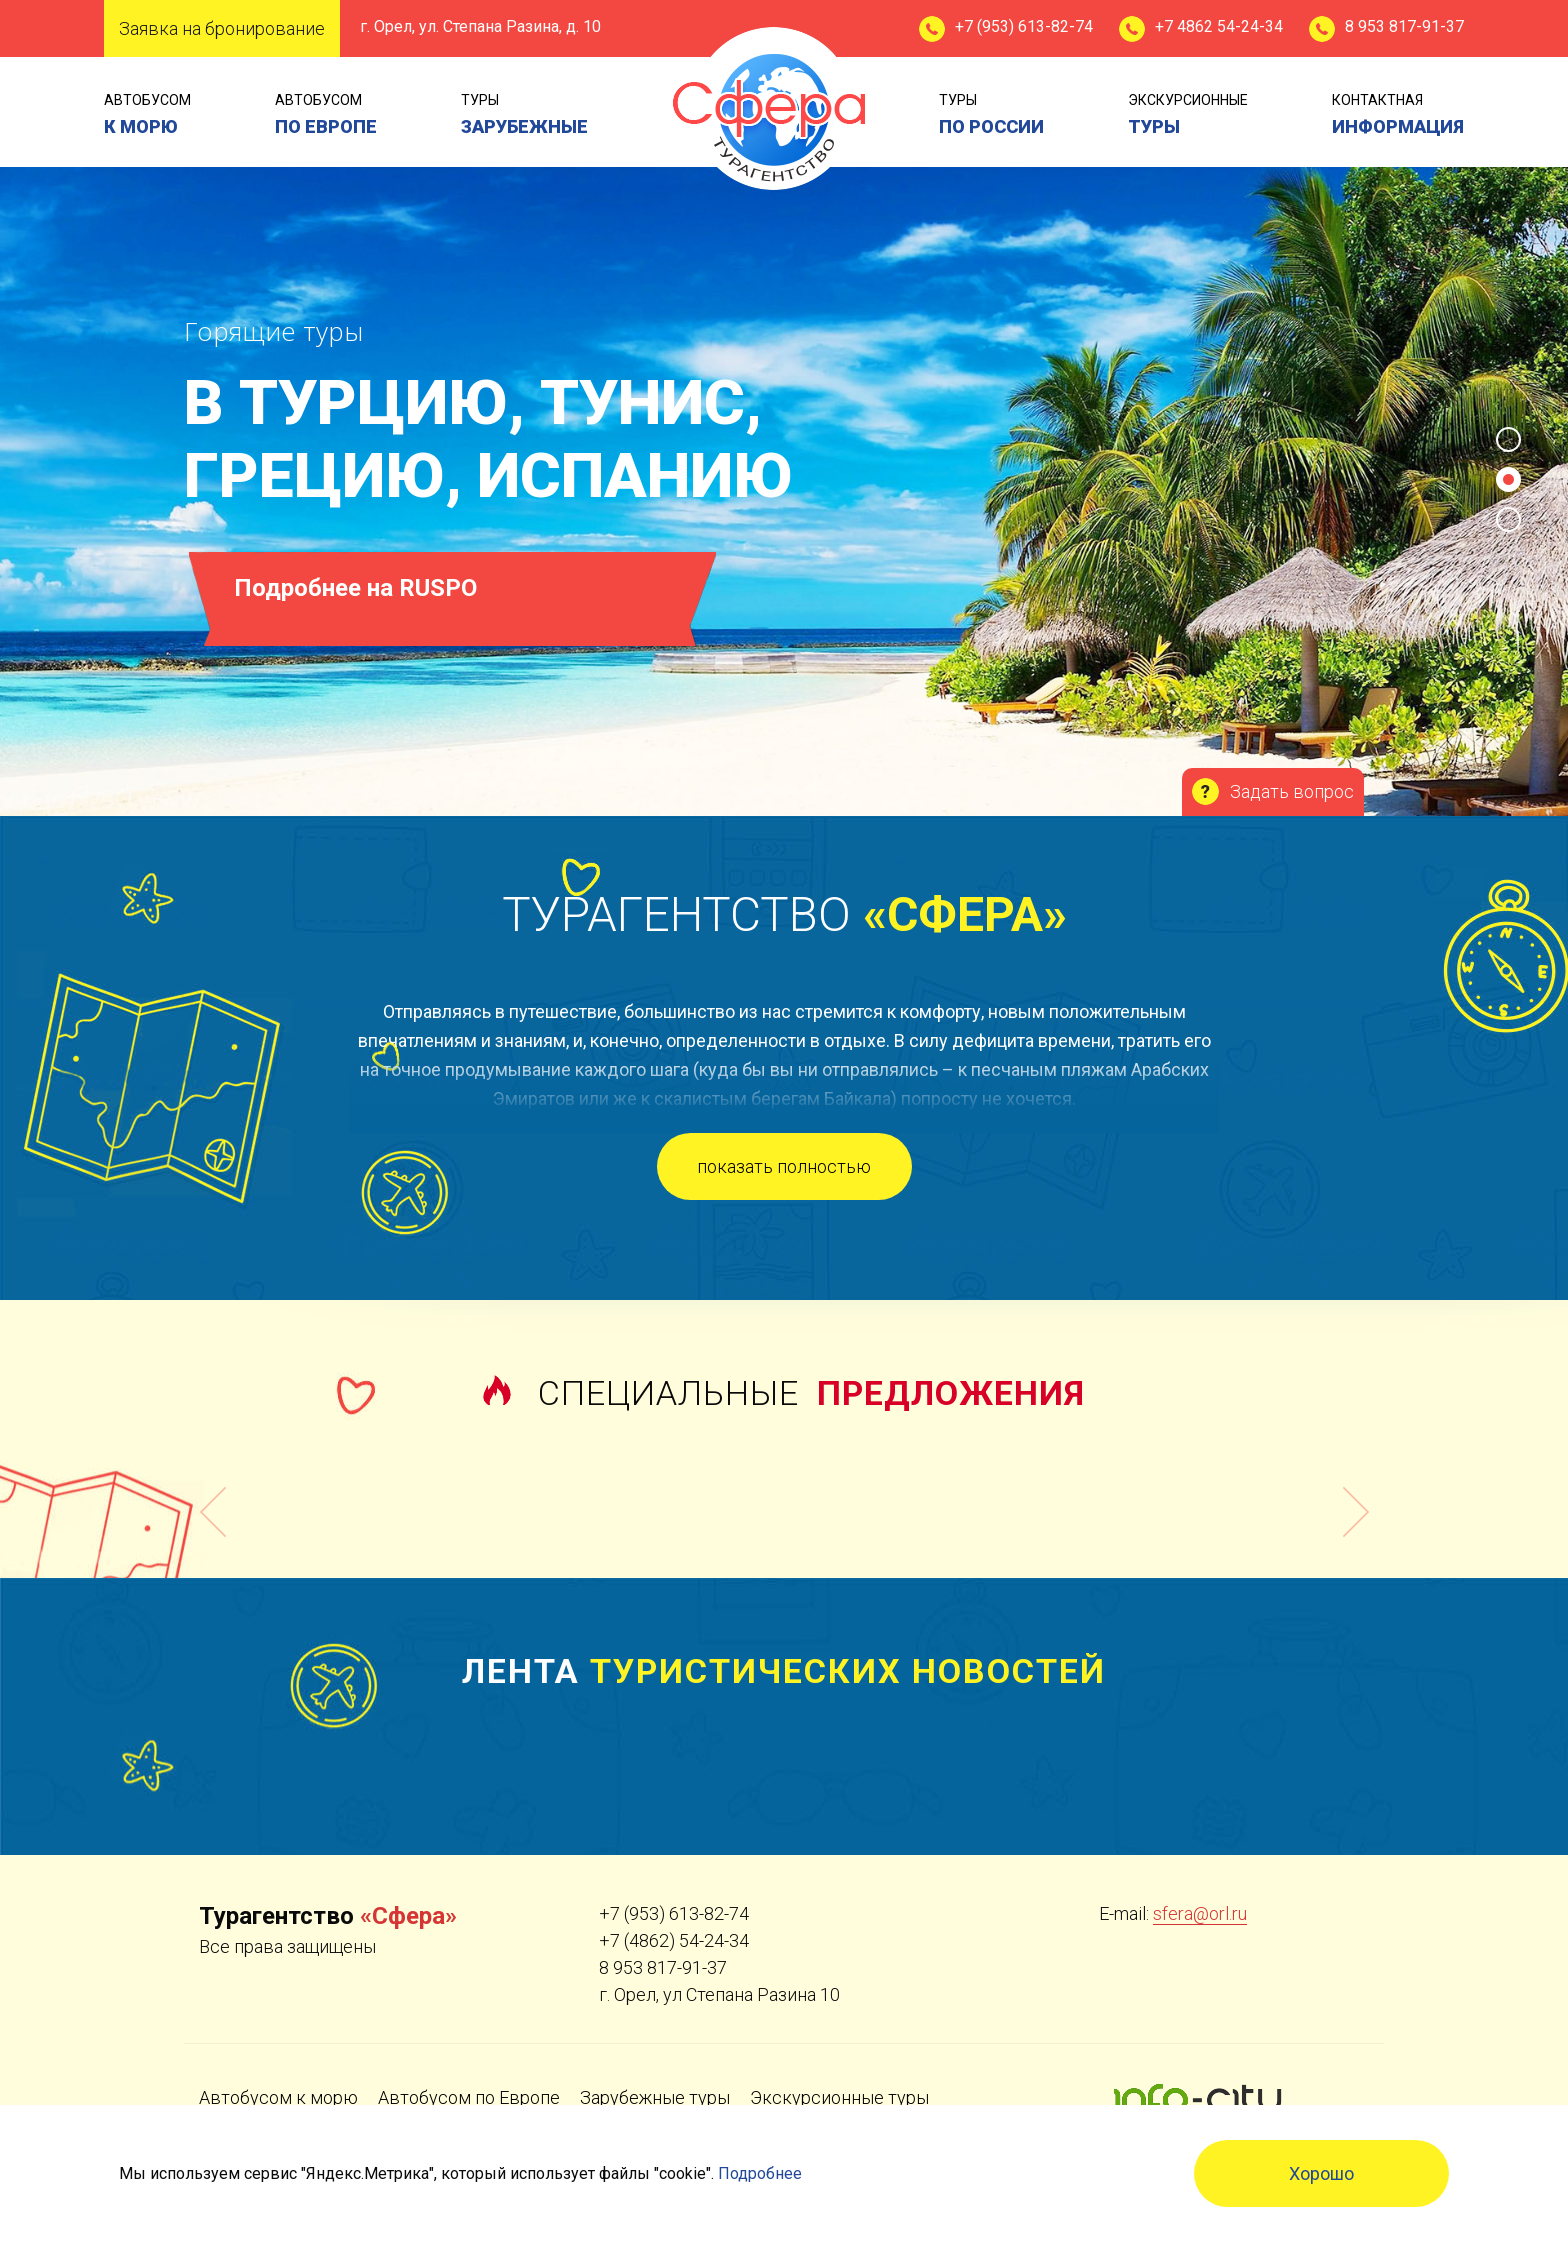 This screenshot has width=1568, height=2242. What do you see at coordinates (356, 588) in the screenshot?
I see `Подробнее на RUSPO` at bounding box center [356, 588].